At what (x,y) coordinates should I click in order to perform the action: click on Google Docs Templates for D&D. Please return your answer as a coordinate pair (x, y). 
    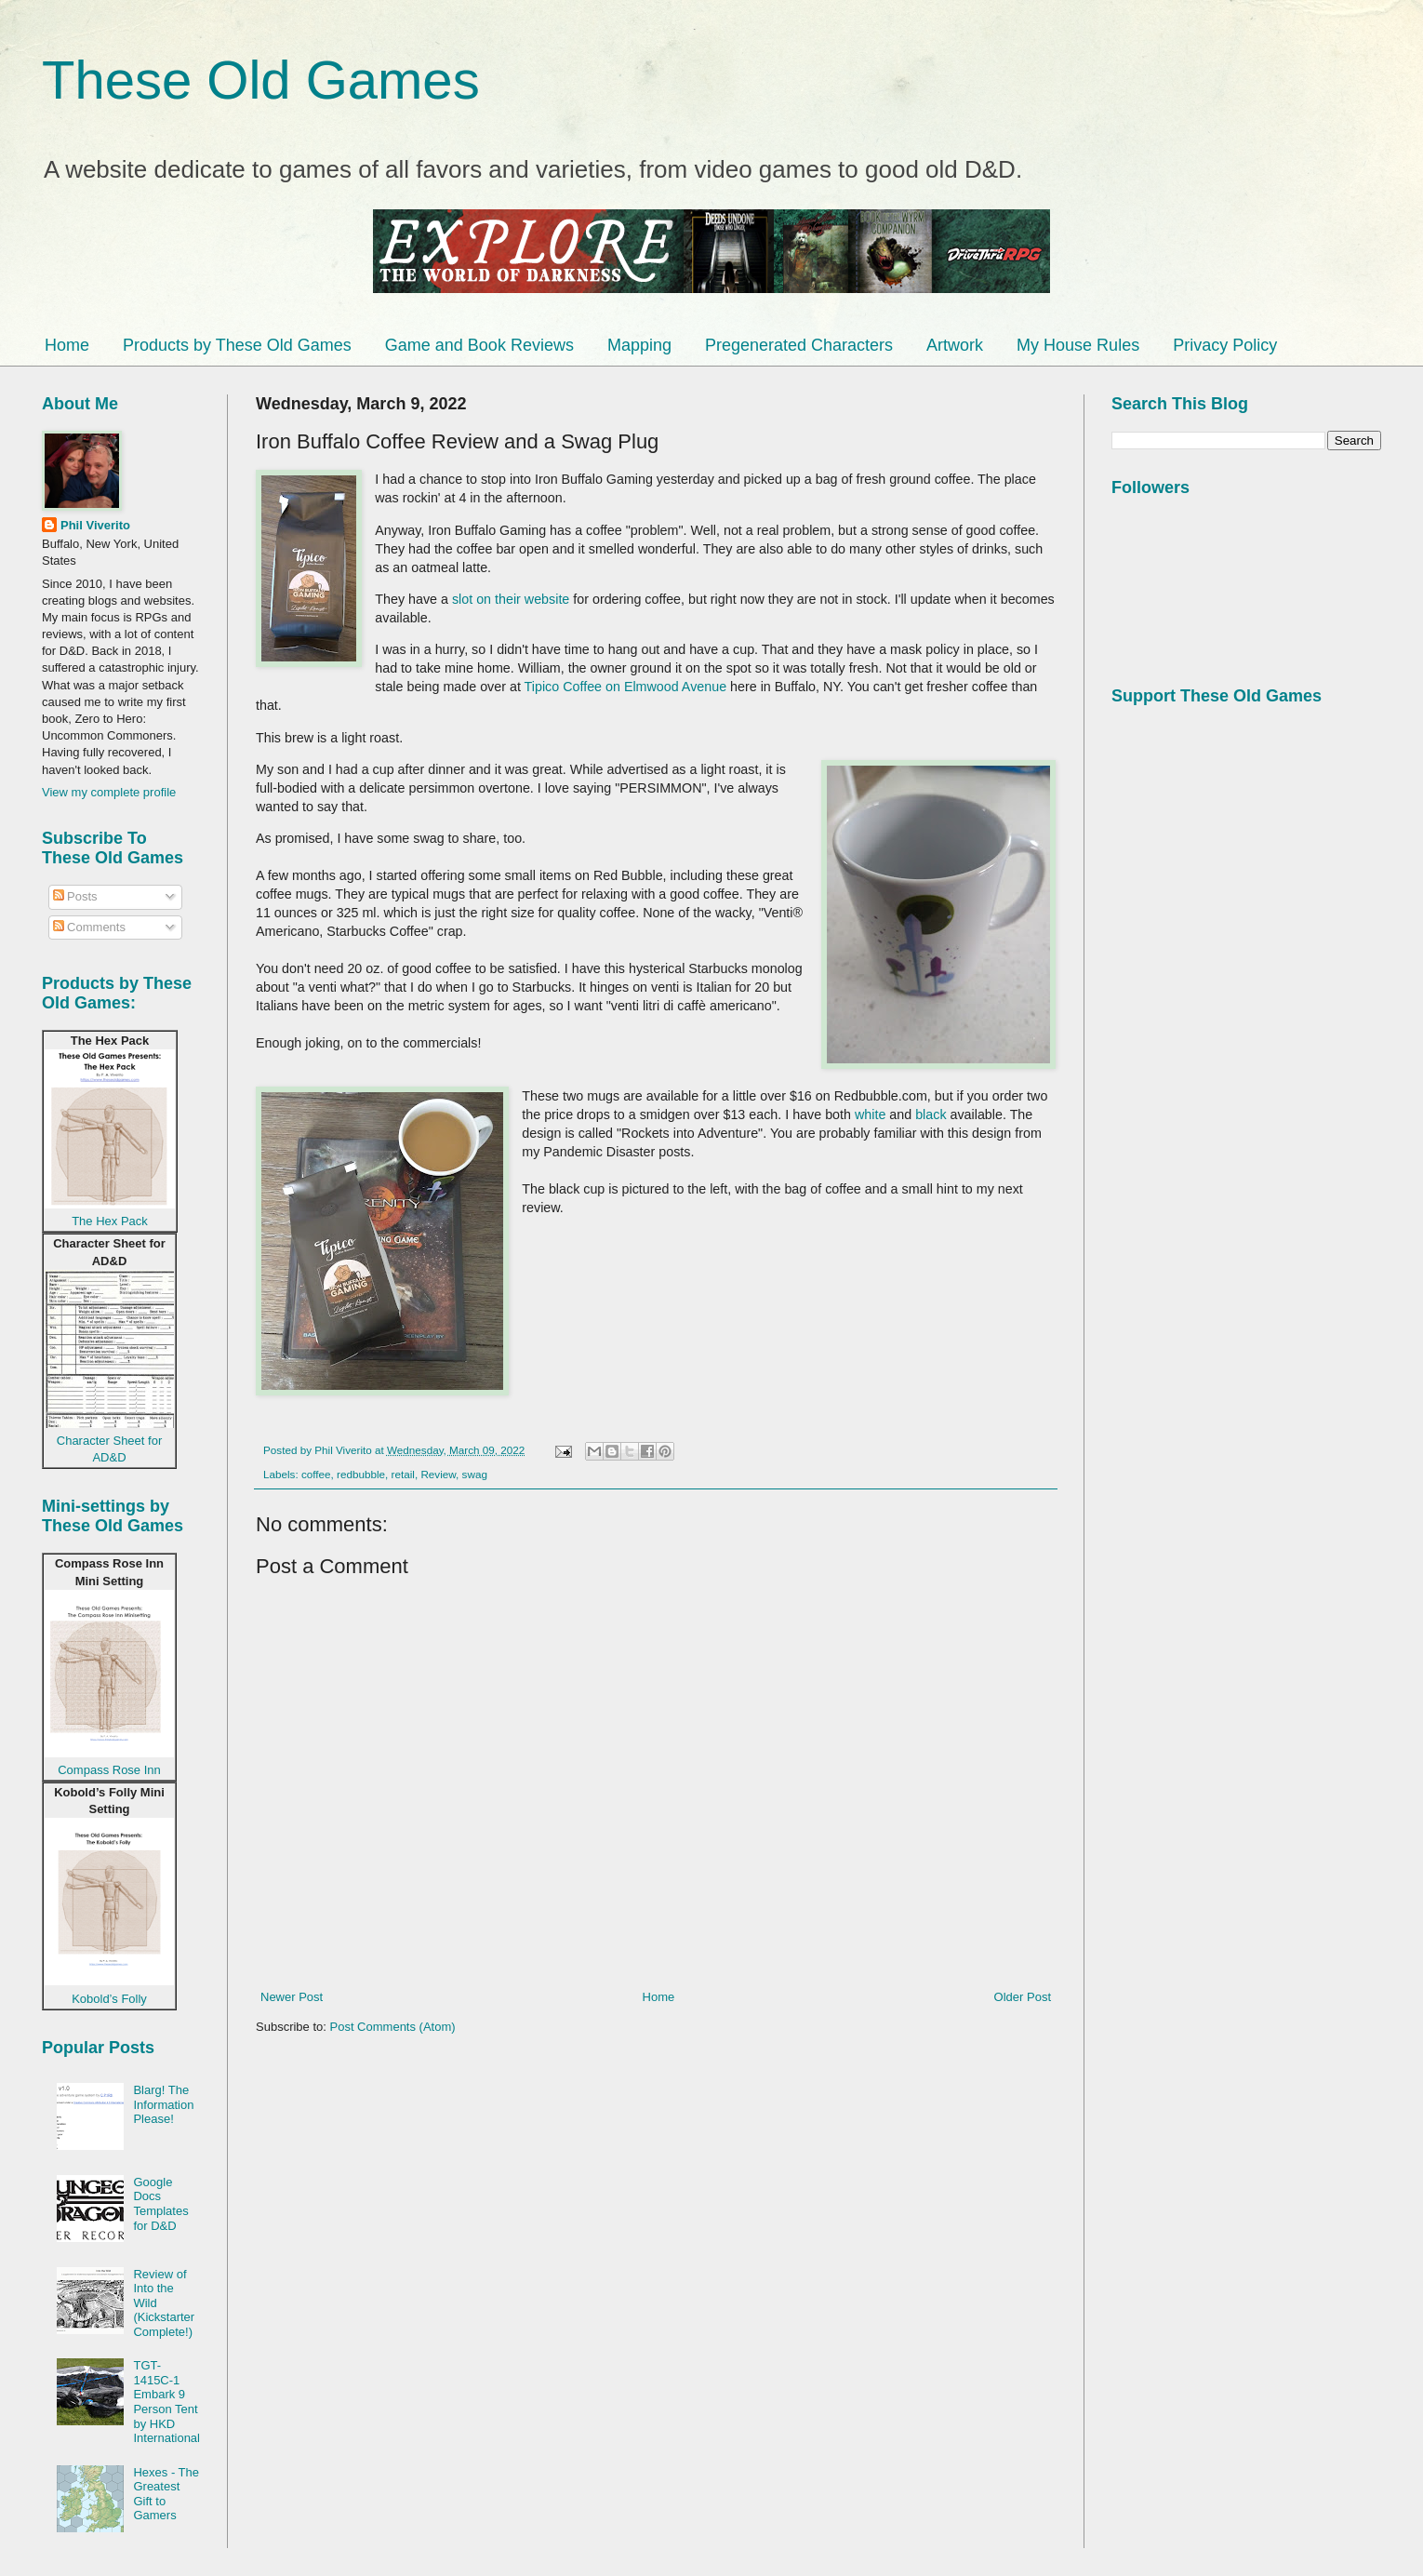
    Looking at the image, I should click on (160, 2204).